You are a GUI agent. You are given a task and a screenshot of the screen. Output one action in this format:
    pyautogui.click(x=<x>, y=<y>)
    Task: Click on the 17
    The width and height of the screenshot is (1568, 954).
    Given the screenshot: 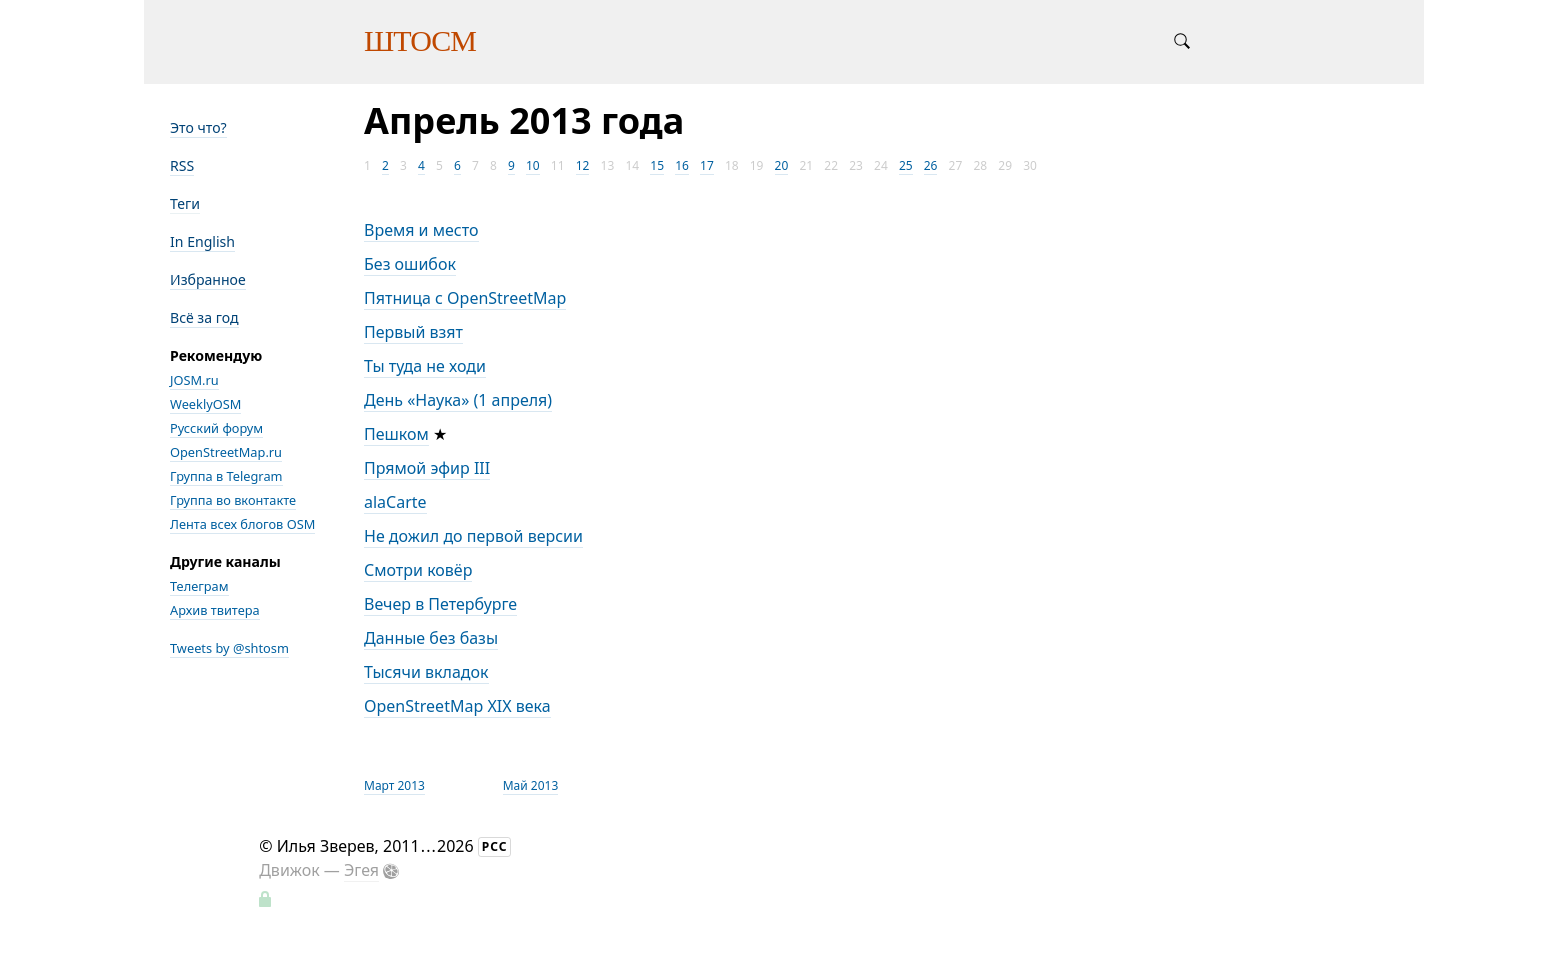 What is the action you would take?
    pyautogui.click(x=707, y=165)
    